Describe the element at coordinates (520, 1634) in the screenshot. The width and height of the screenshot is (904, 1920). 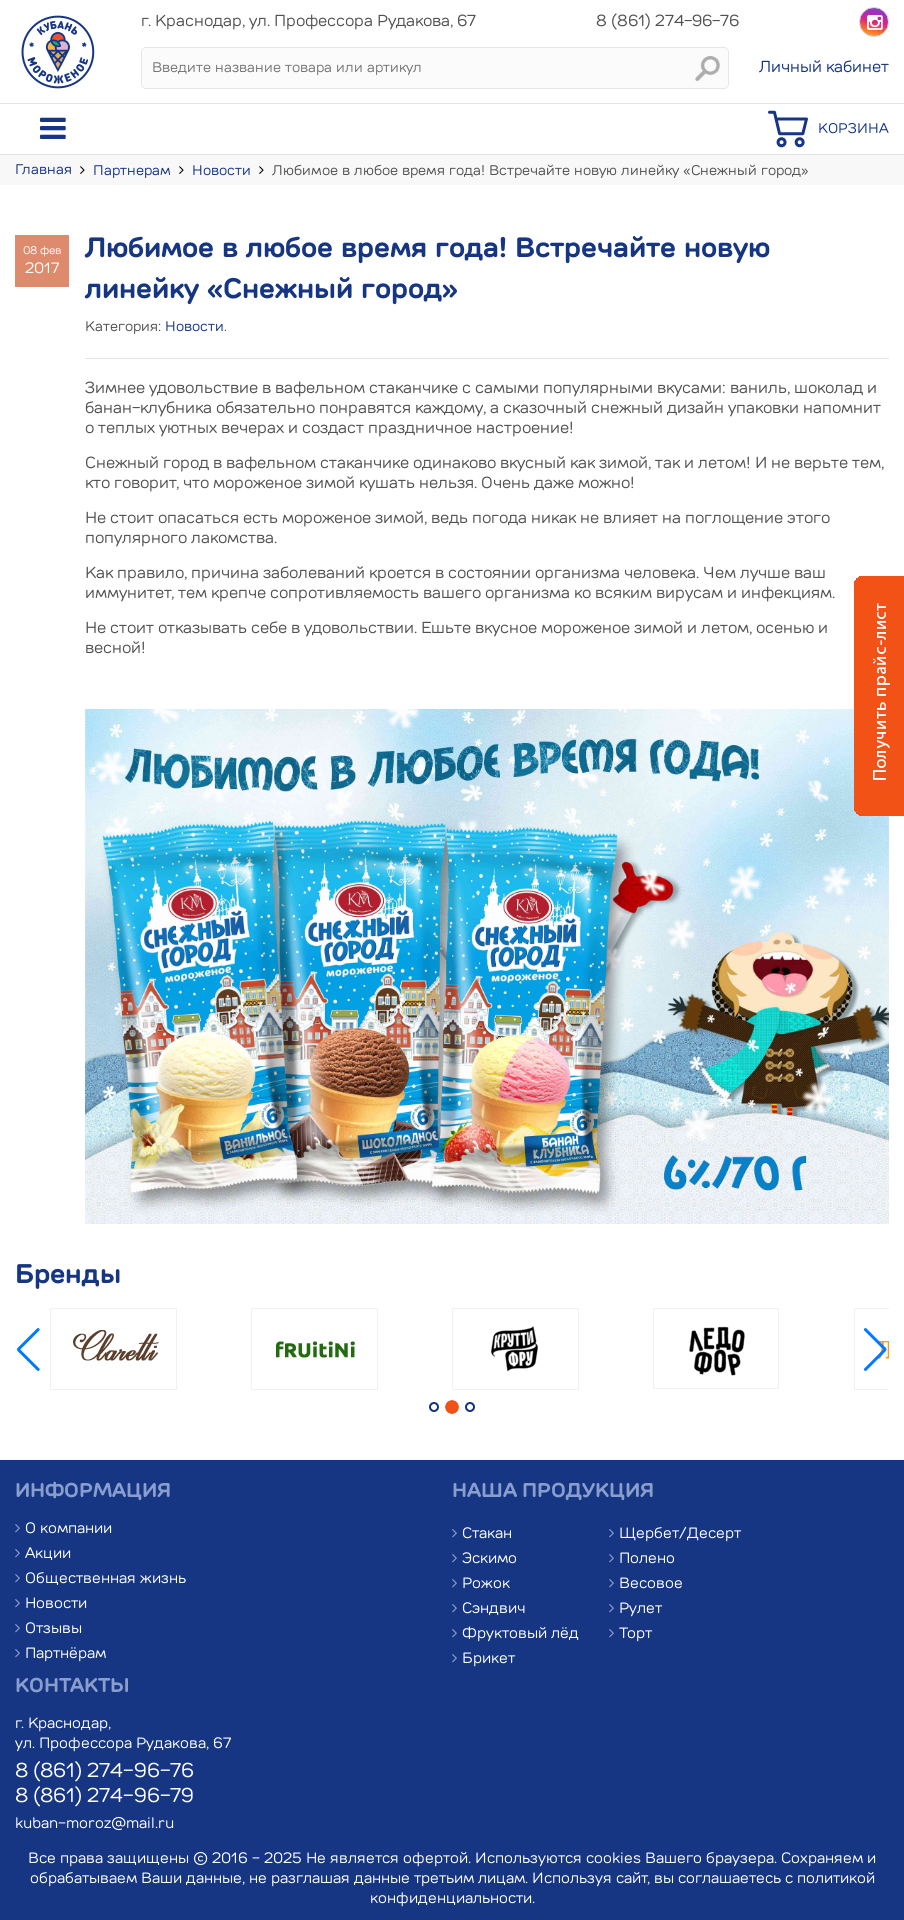
I see `Фруктовый лёд` at that location.